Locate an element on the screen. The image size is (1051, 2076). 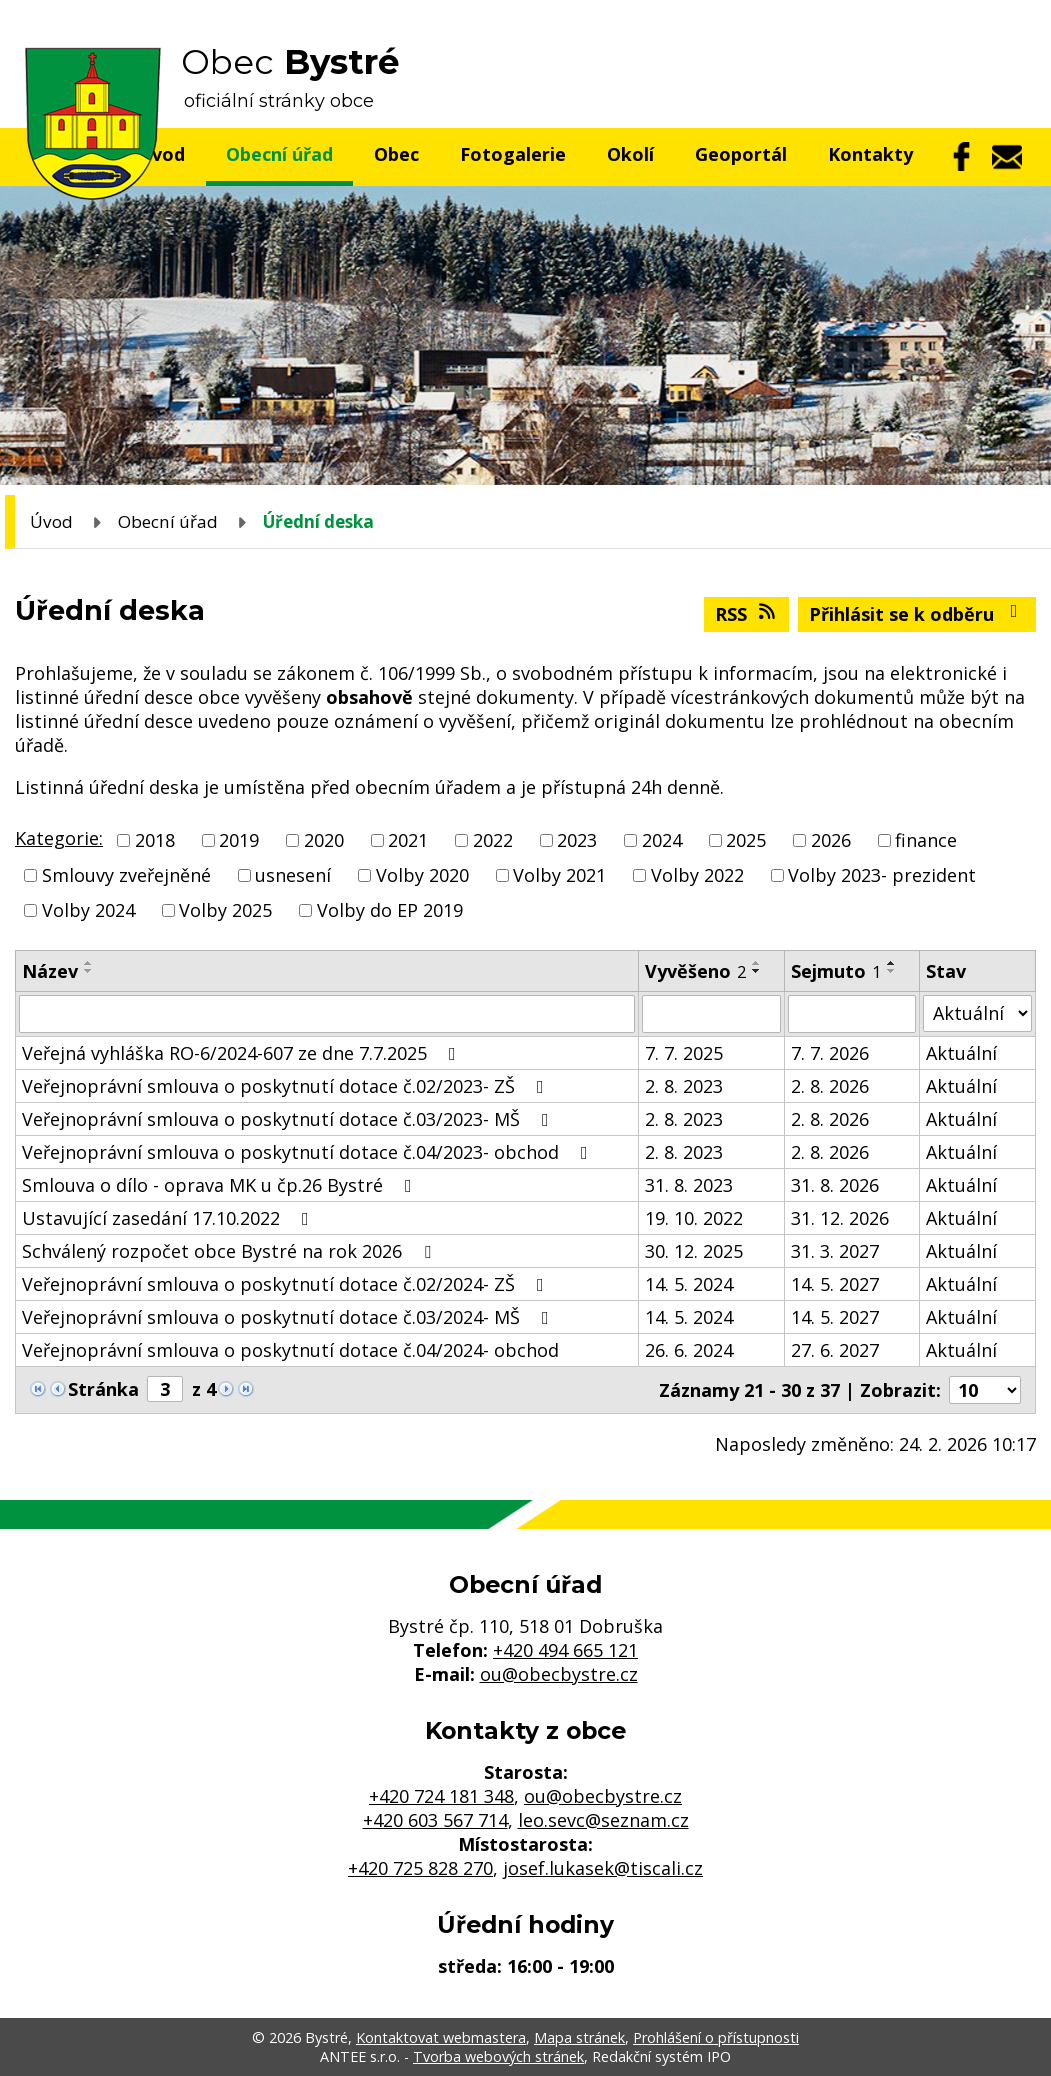
2022 is located at coordinates (493, 840).